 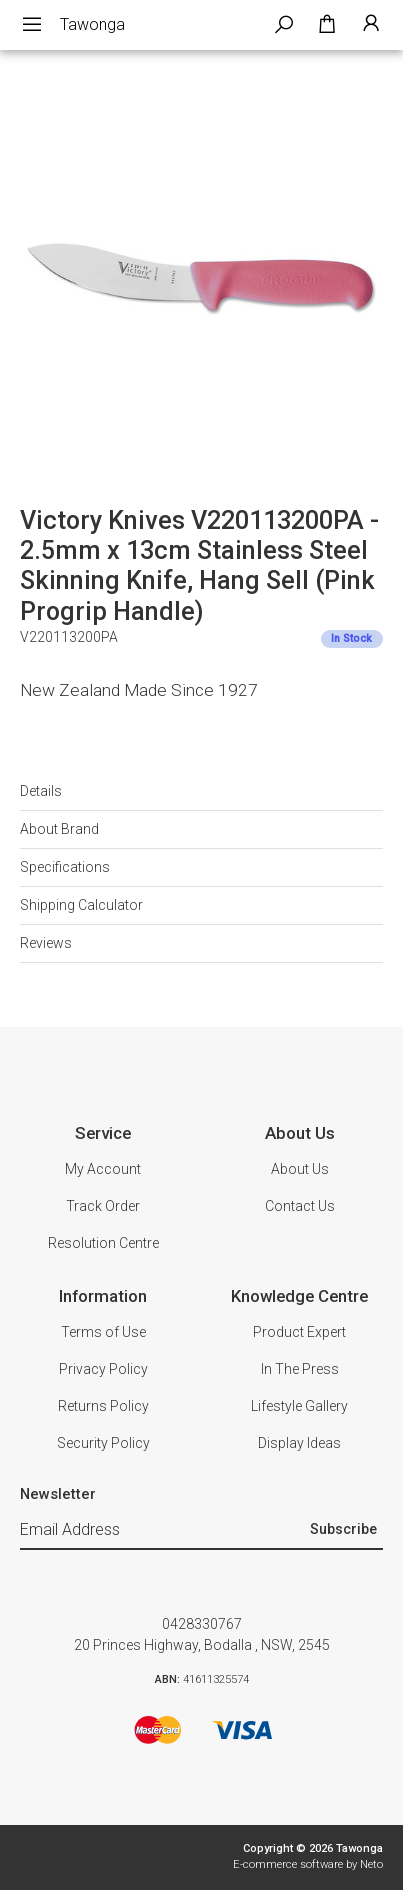 I want to click on Shipping Calculator, so click(x=81, y=905).